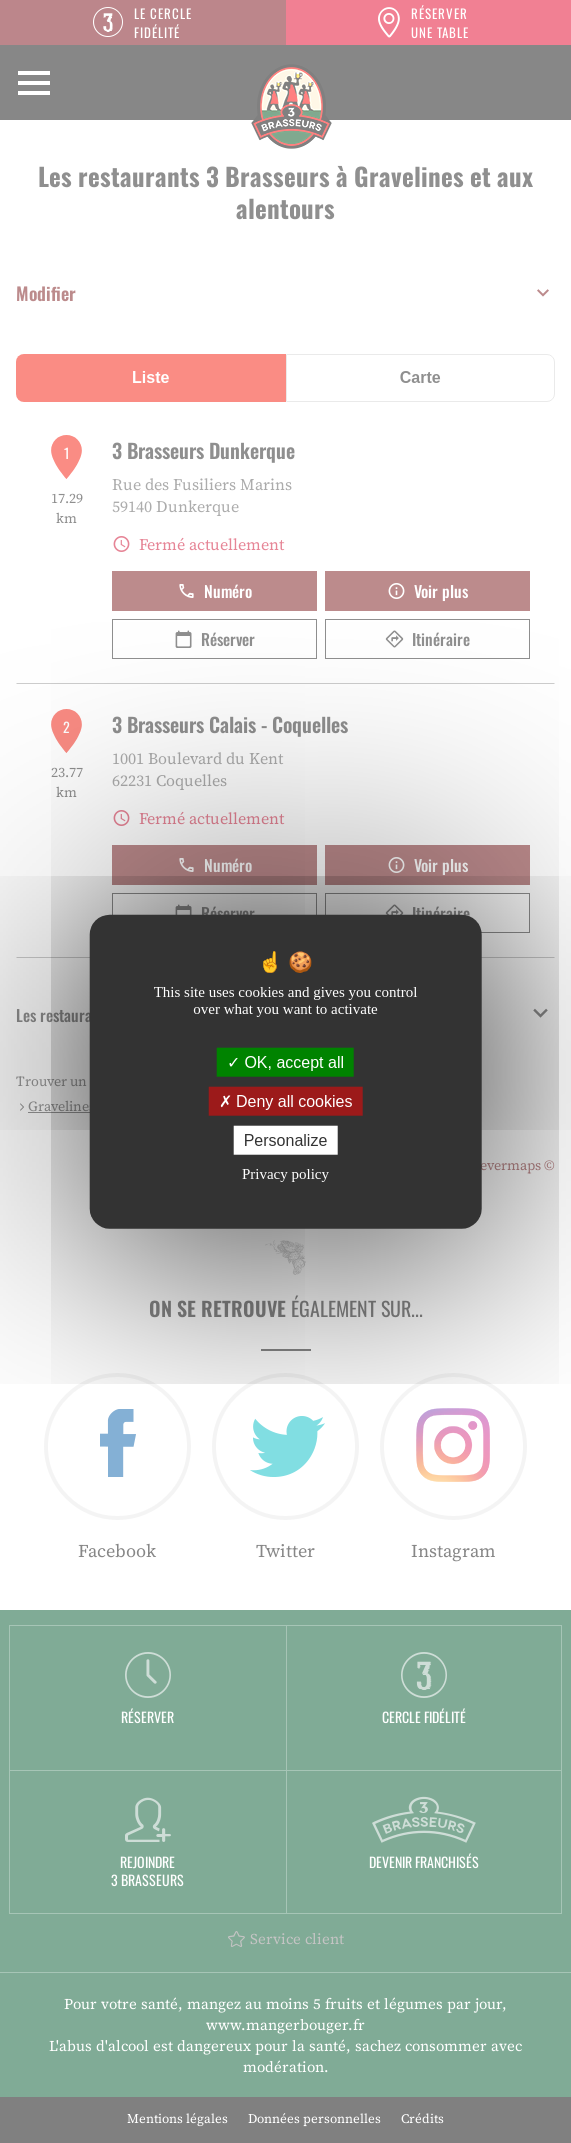 Image resolution: width=571 pixels, height=2143 pixels. I want to click on Privacy policy [link], so click(285, 1174).